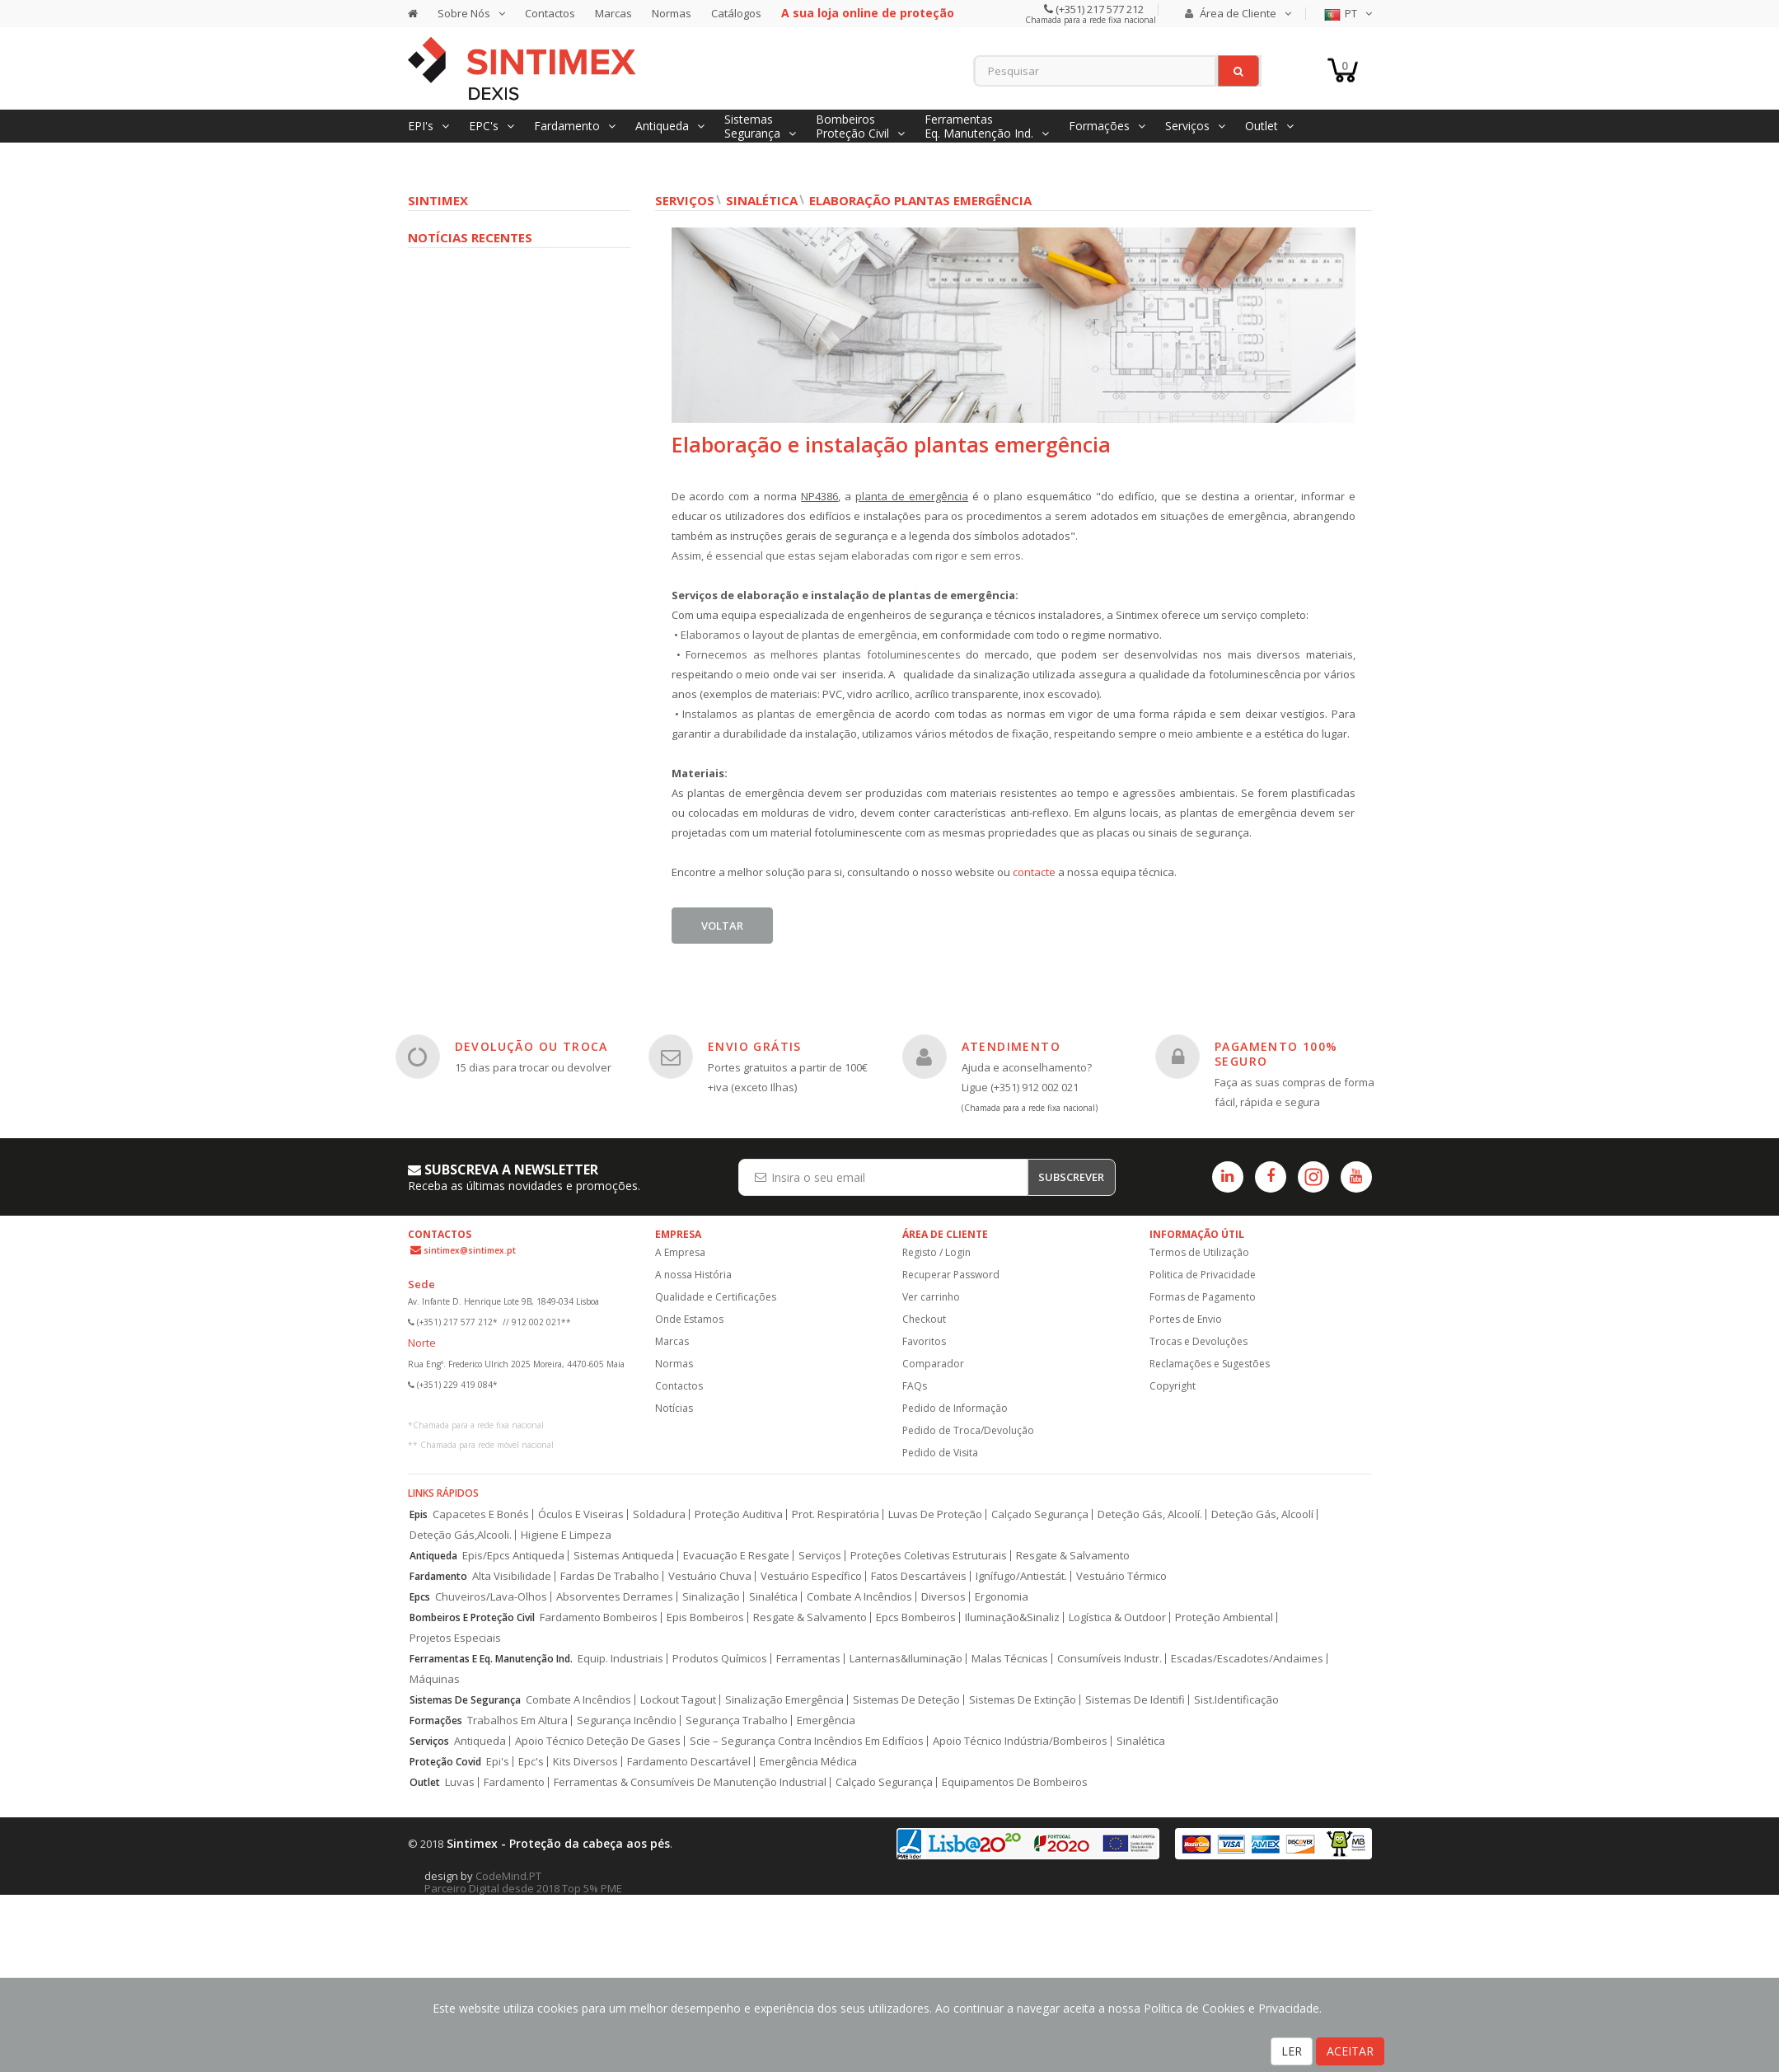  Describe the element at coordinates (1001, 1597) in the screenshot. I see `Ergonomia` at that location.